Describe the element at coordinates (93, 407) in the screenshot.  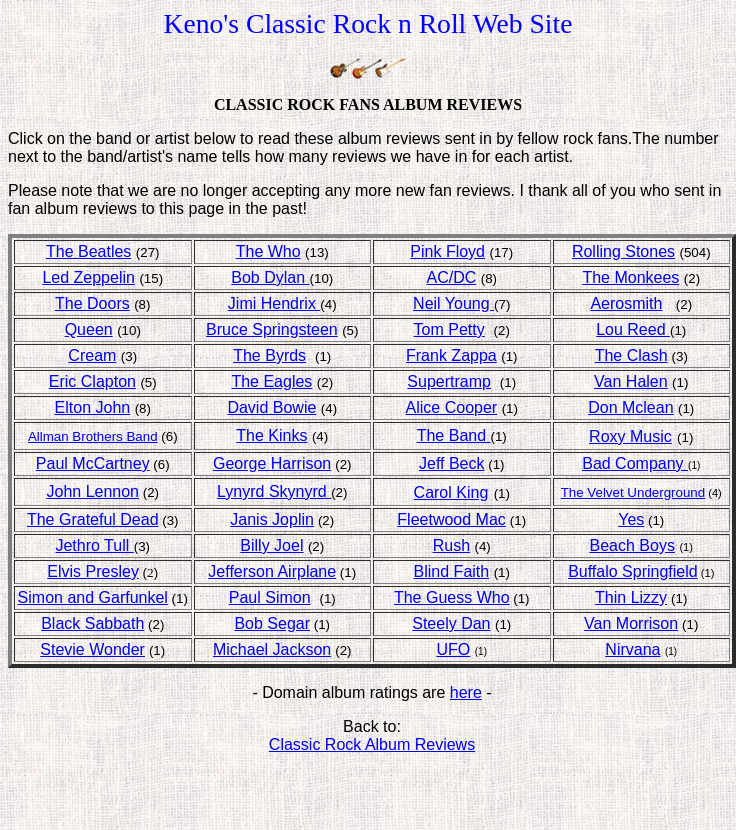
I see `Elton John` at that location.